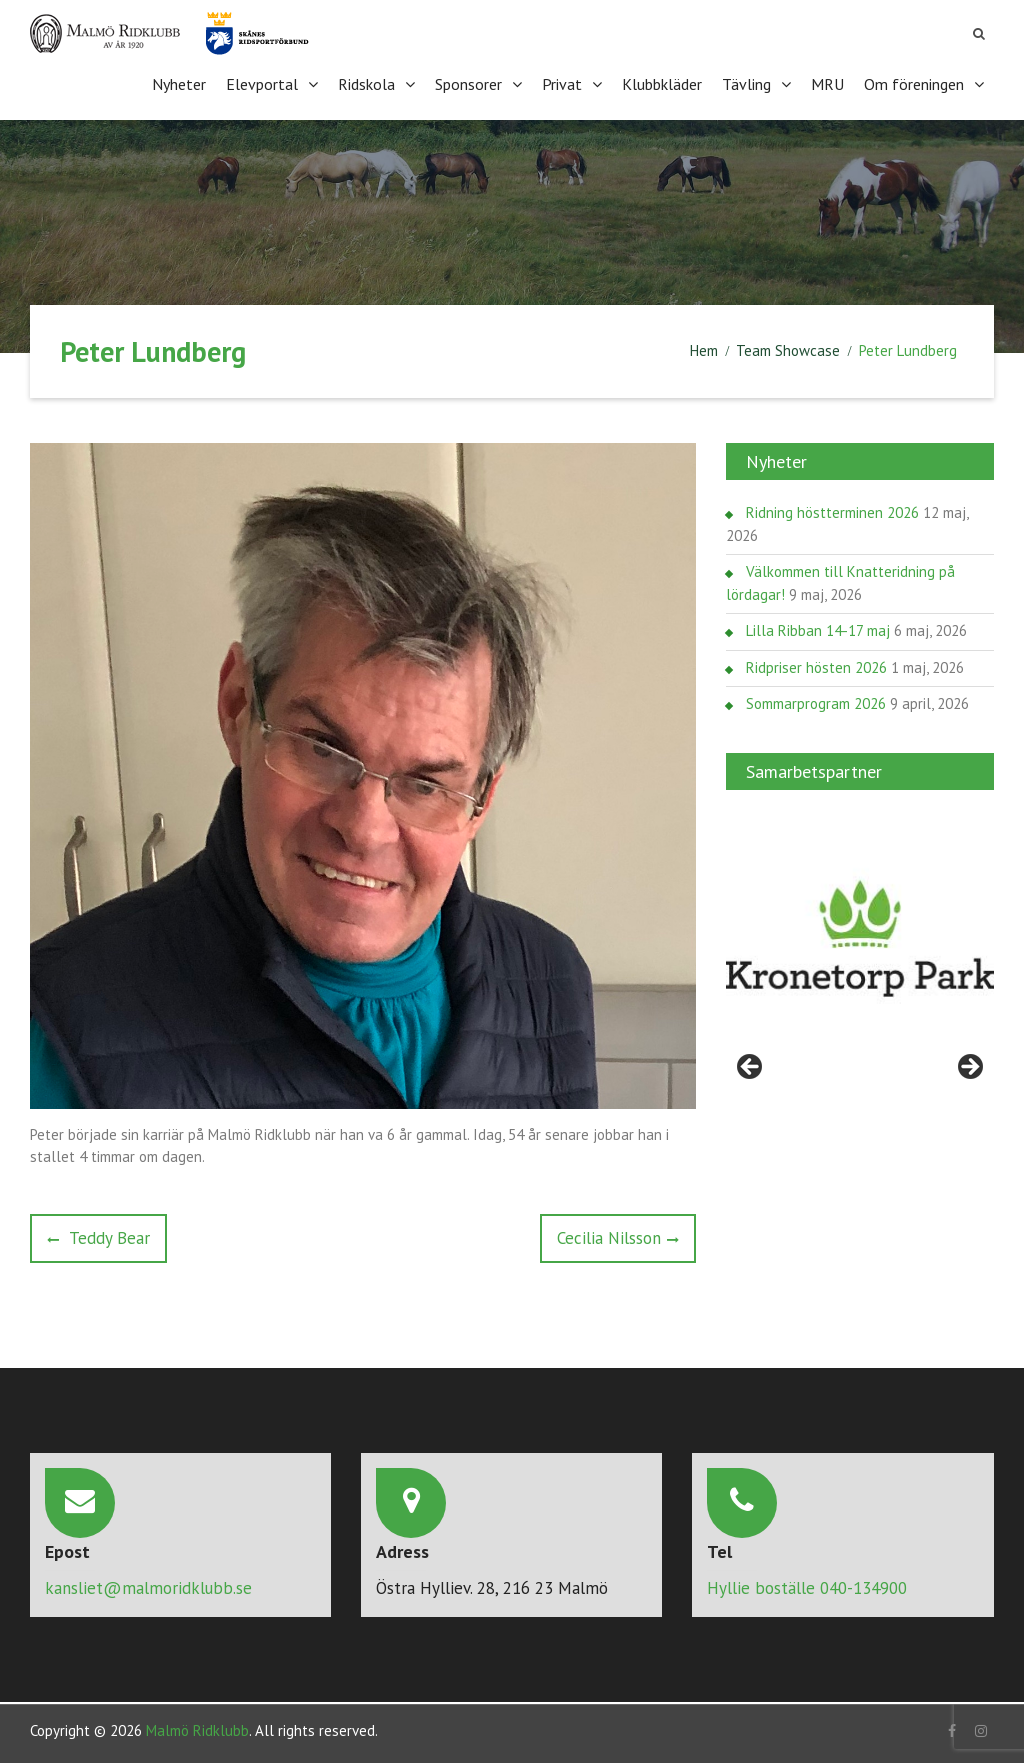 The width and height of the screenshot is (1024, 1763). Describe the element at coordinates (562, 84) in the screenshot. I see `Privat` at that location.